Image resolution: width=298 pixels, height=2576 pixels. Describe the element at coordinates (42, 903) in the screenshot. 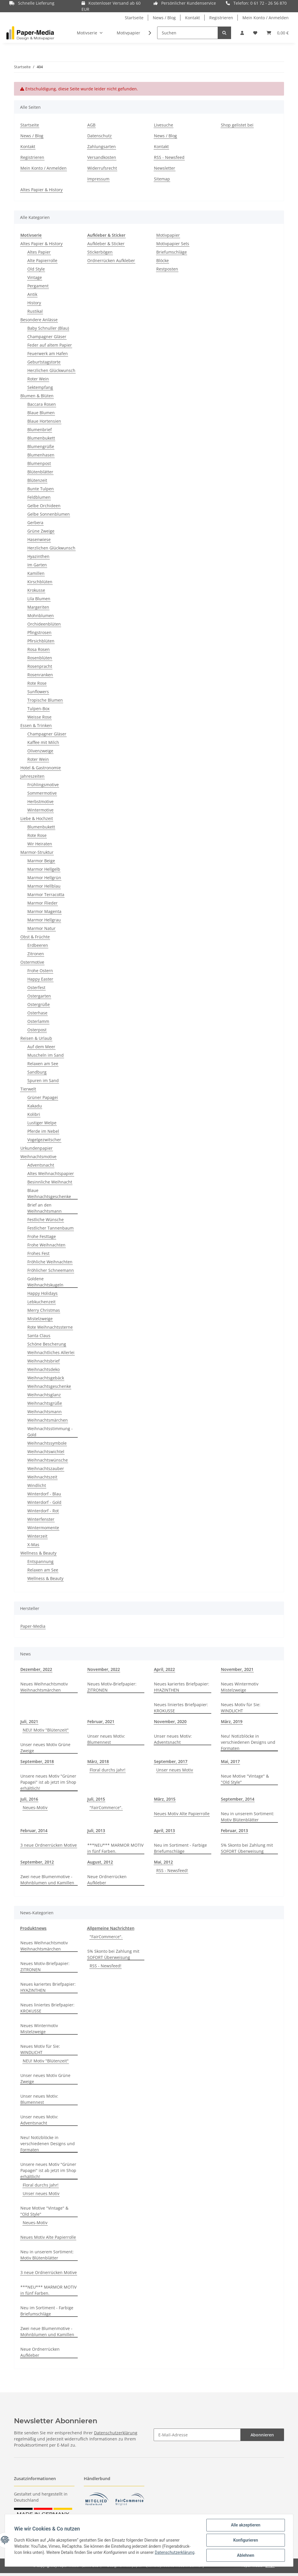

I see `Marmor Flieder` at that location.